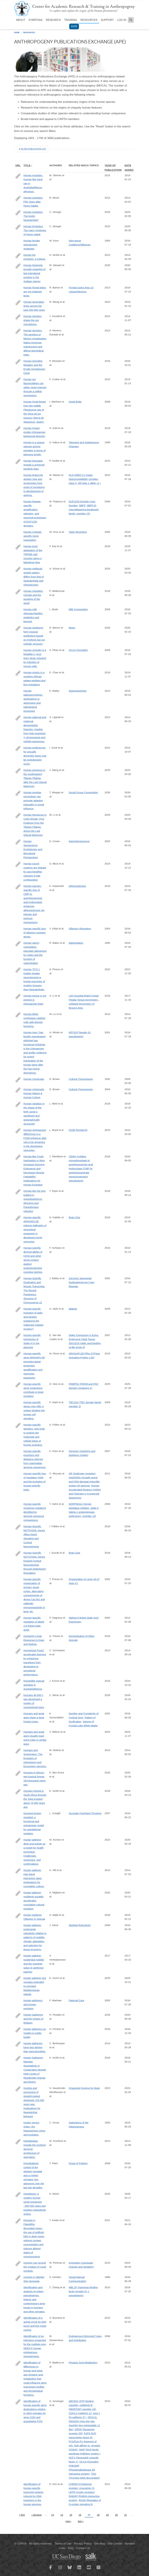 The image size is (149, 2576). I want to click on http://www.ncbi.nlm.nih.gov/pubmed/25635458, so click(18, 2318).